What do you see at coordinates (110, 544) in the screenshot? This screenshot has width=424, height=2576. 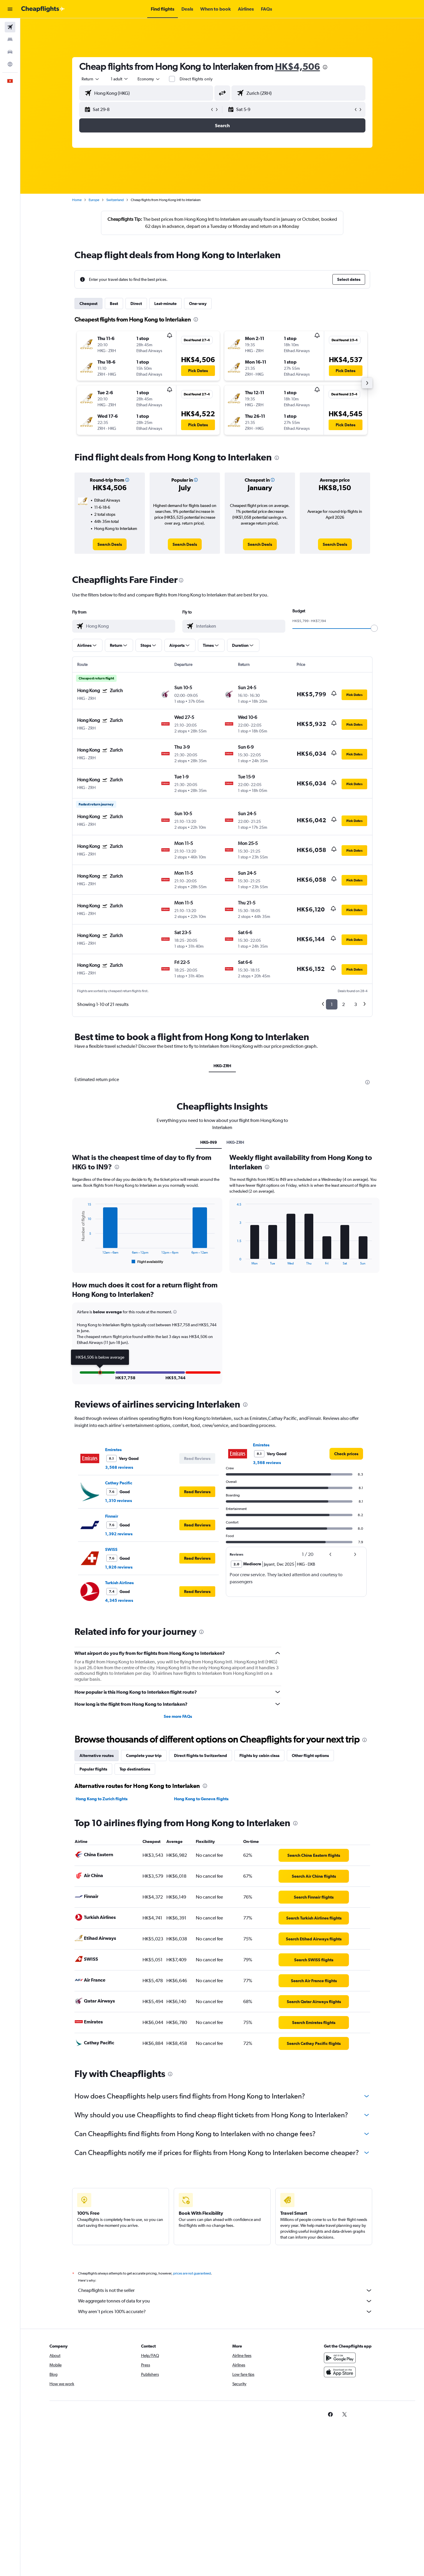 I see `[link]` at bounding box center [110, 544].